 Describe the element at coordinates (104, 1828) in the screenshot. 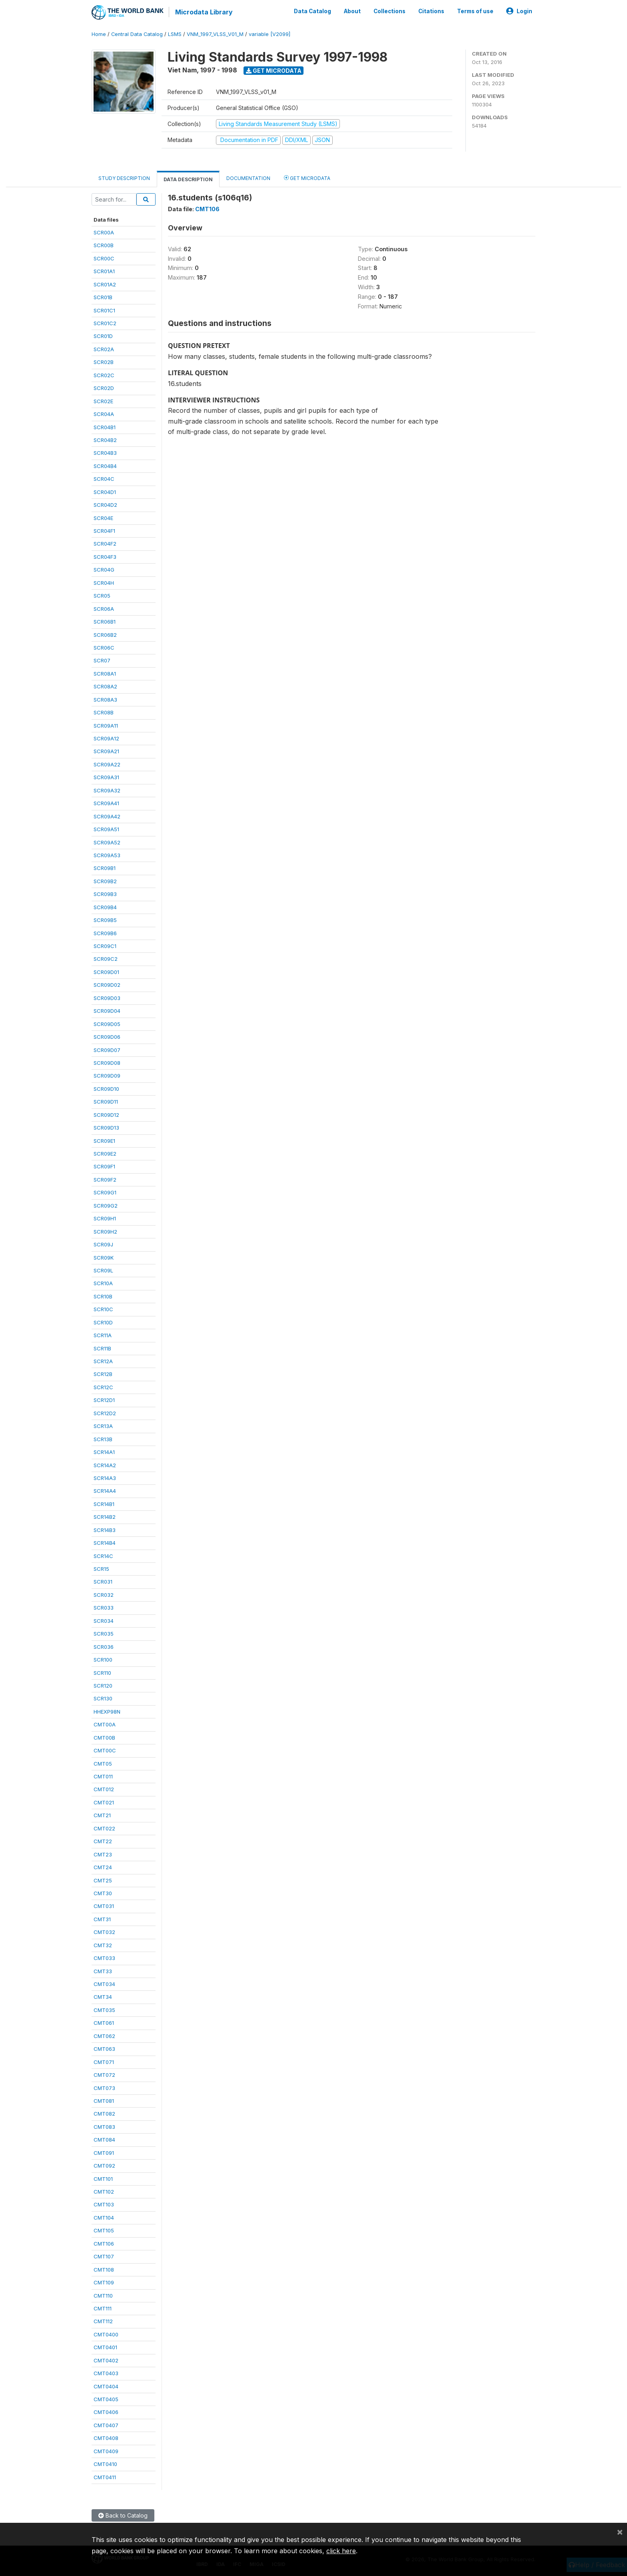

I see `CMT022` at that location.